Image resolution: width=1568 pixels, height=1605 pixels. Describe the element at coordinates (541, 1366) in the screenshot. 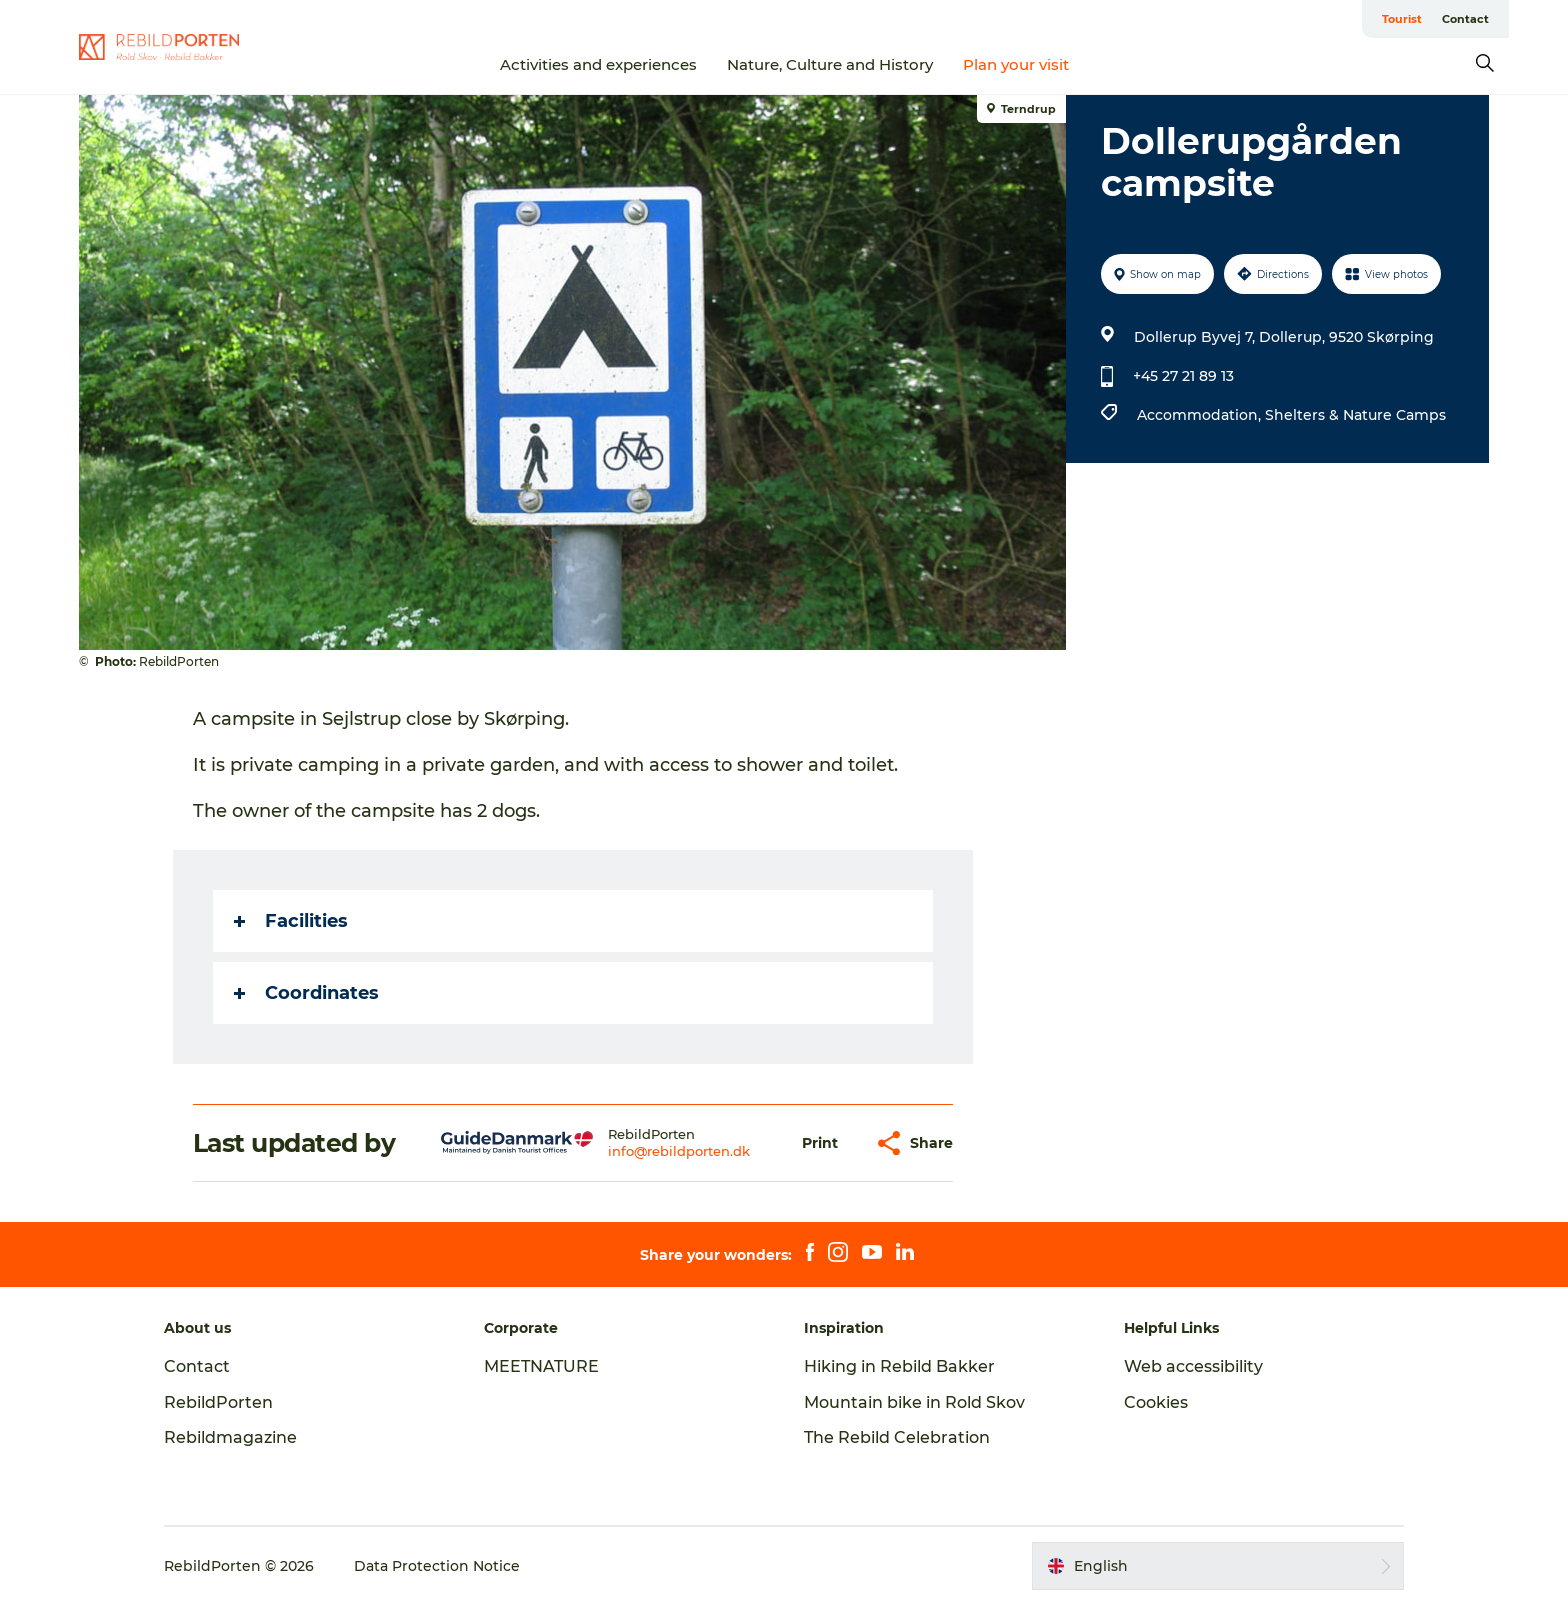

I see `MEETNATURE` at that location.